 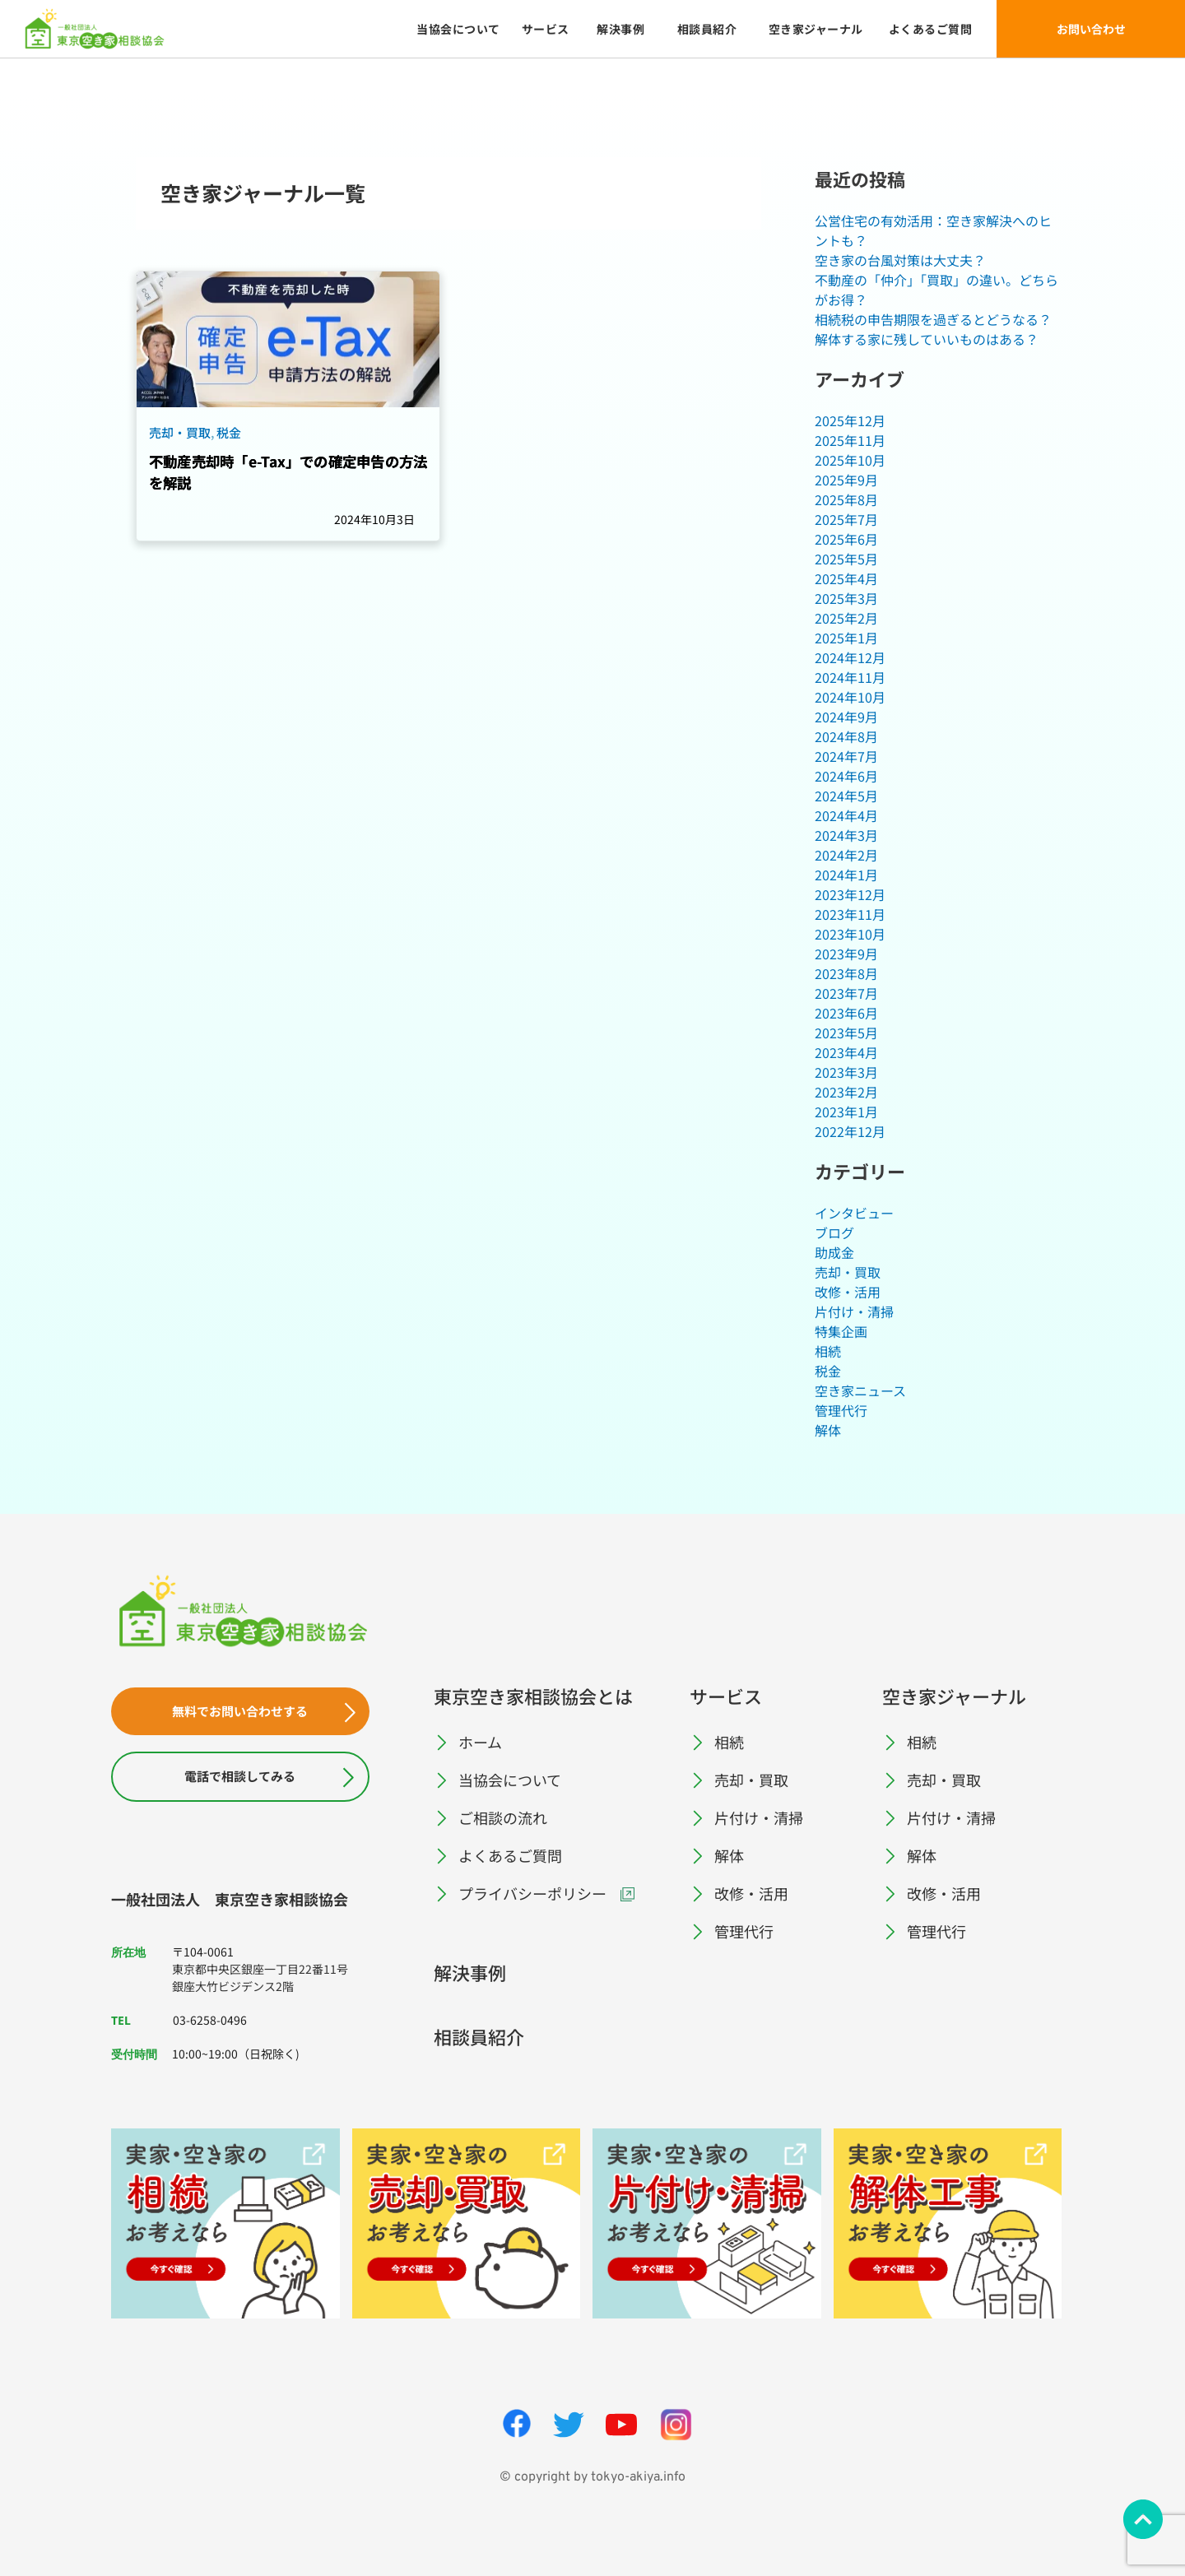 What do you see at coordinates (846, 499) in the screenshot?
I see `2025年8月` at bounding box center [846, 499].